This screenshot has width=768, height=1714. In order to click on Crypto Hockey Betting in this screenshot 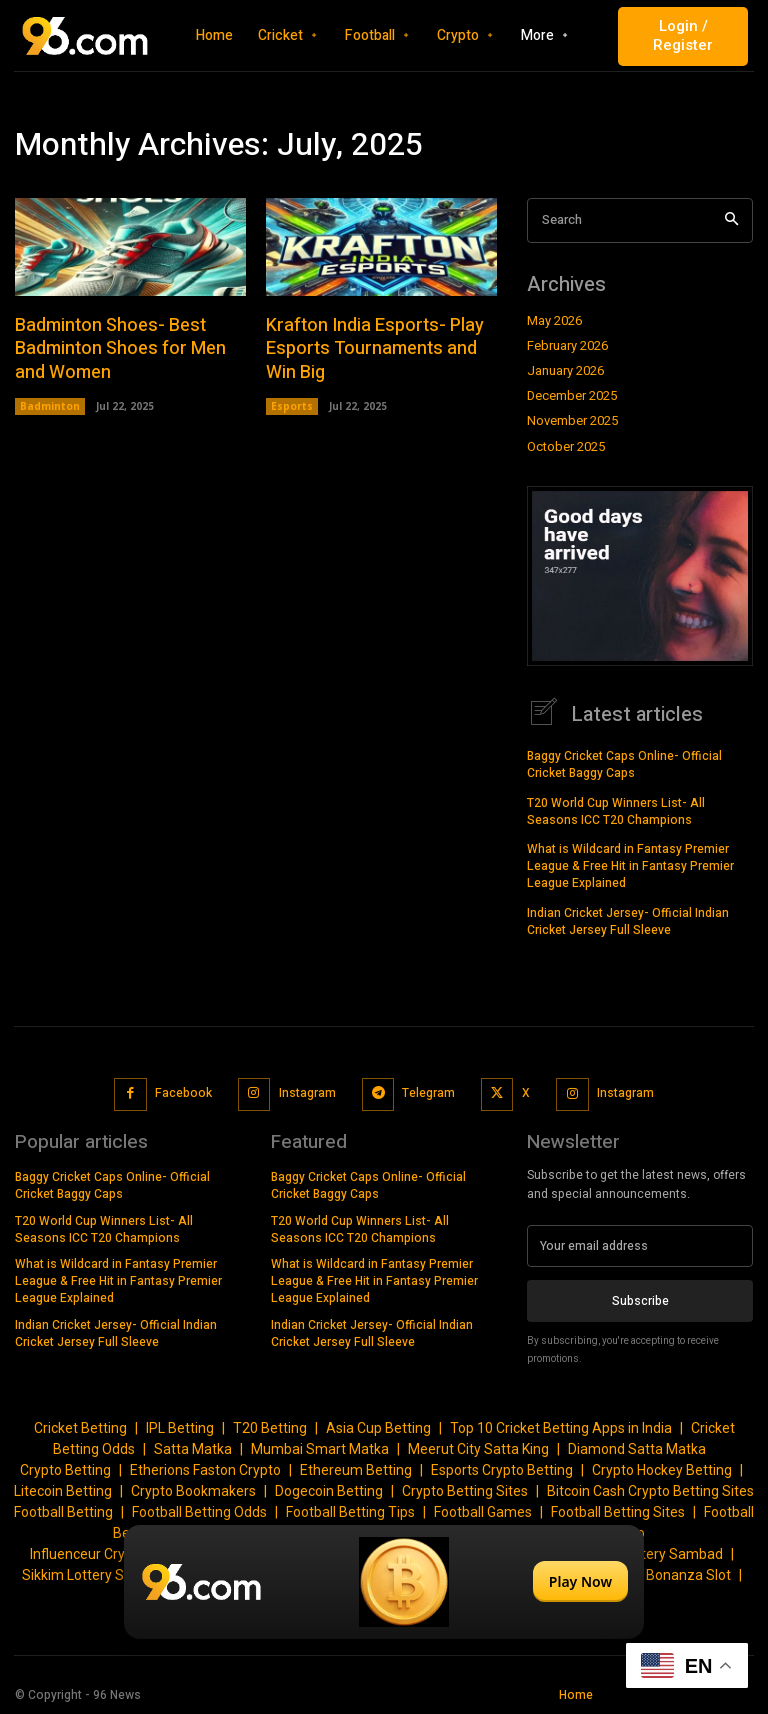, I will do `click(662, 1469)`.